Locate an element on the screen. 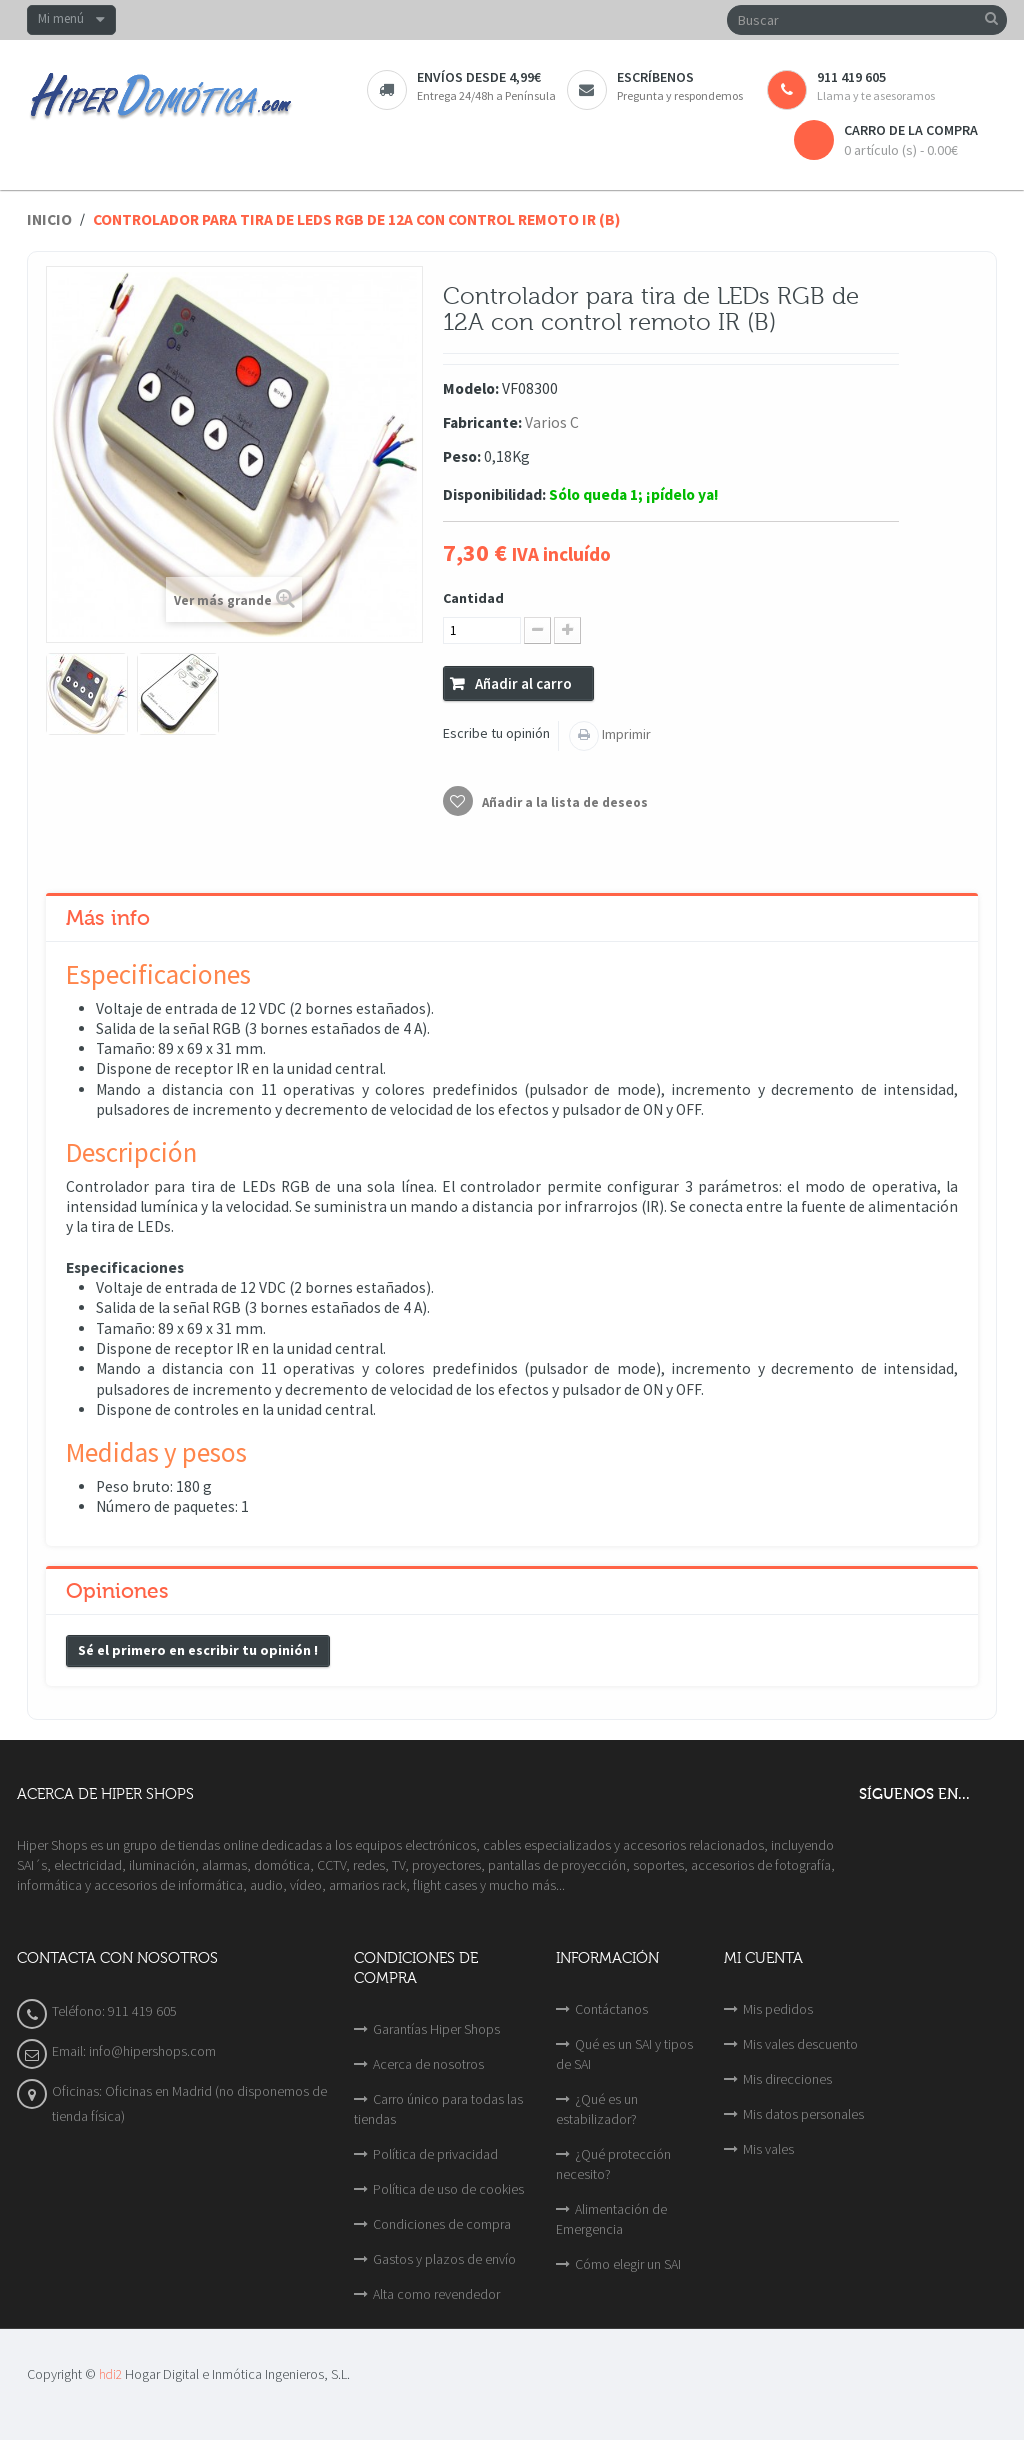 The width and height of the screenshot is (1024, 2440). Mis vales is located at coordinates (768, 2149).